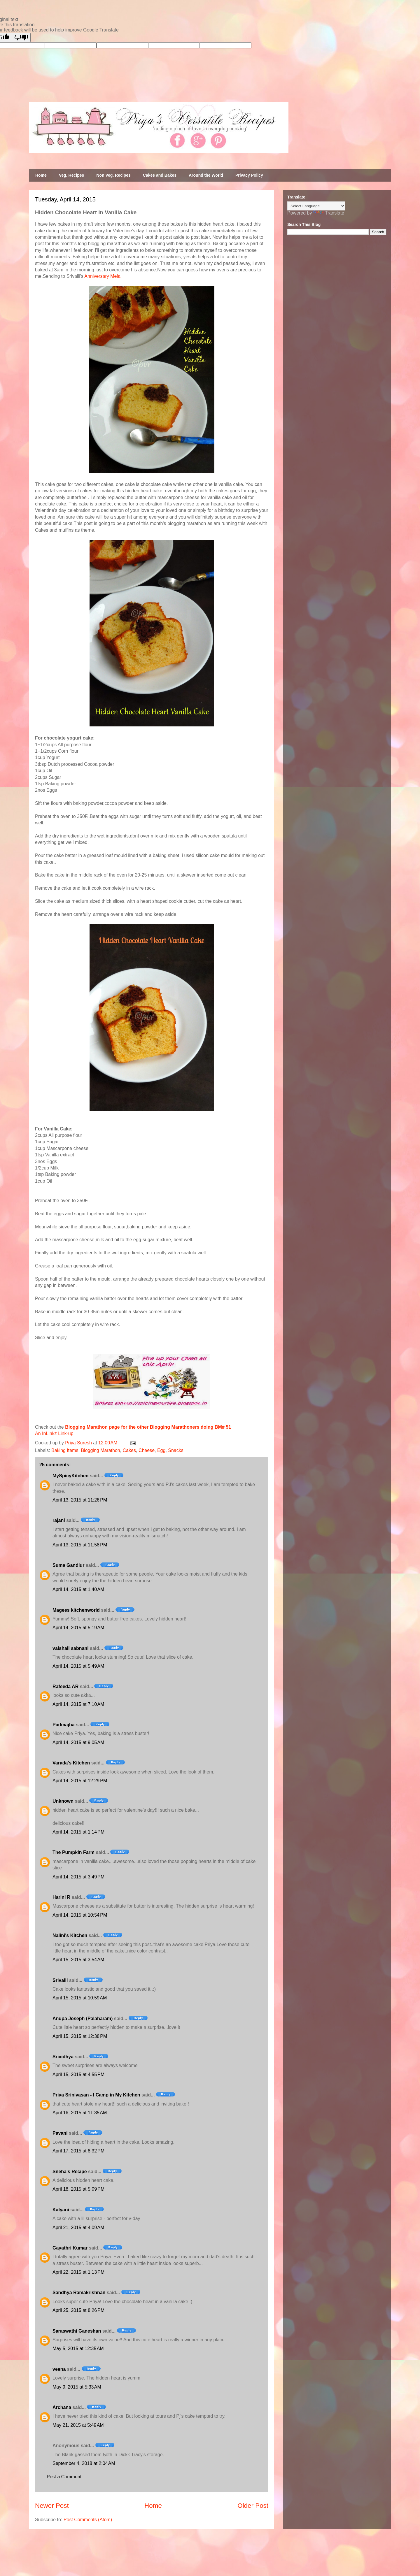 Image resolution: width=420 pixels, height=2576 pixels. Describe the element at coordinates (252, 2505) in the screenshot. I see `Older Post` at that location.